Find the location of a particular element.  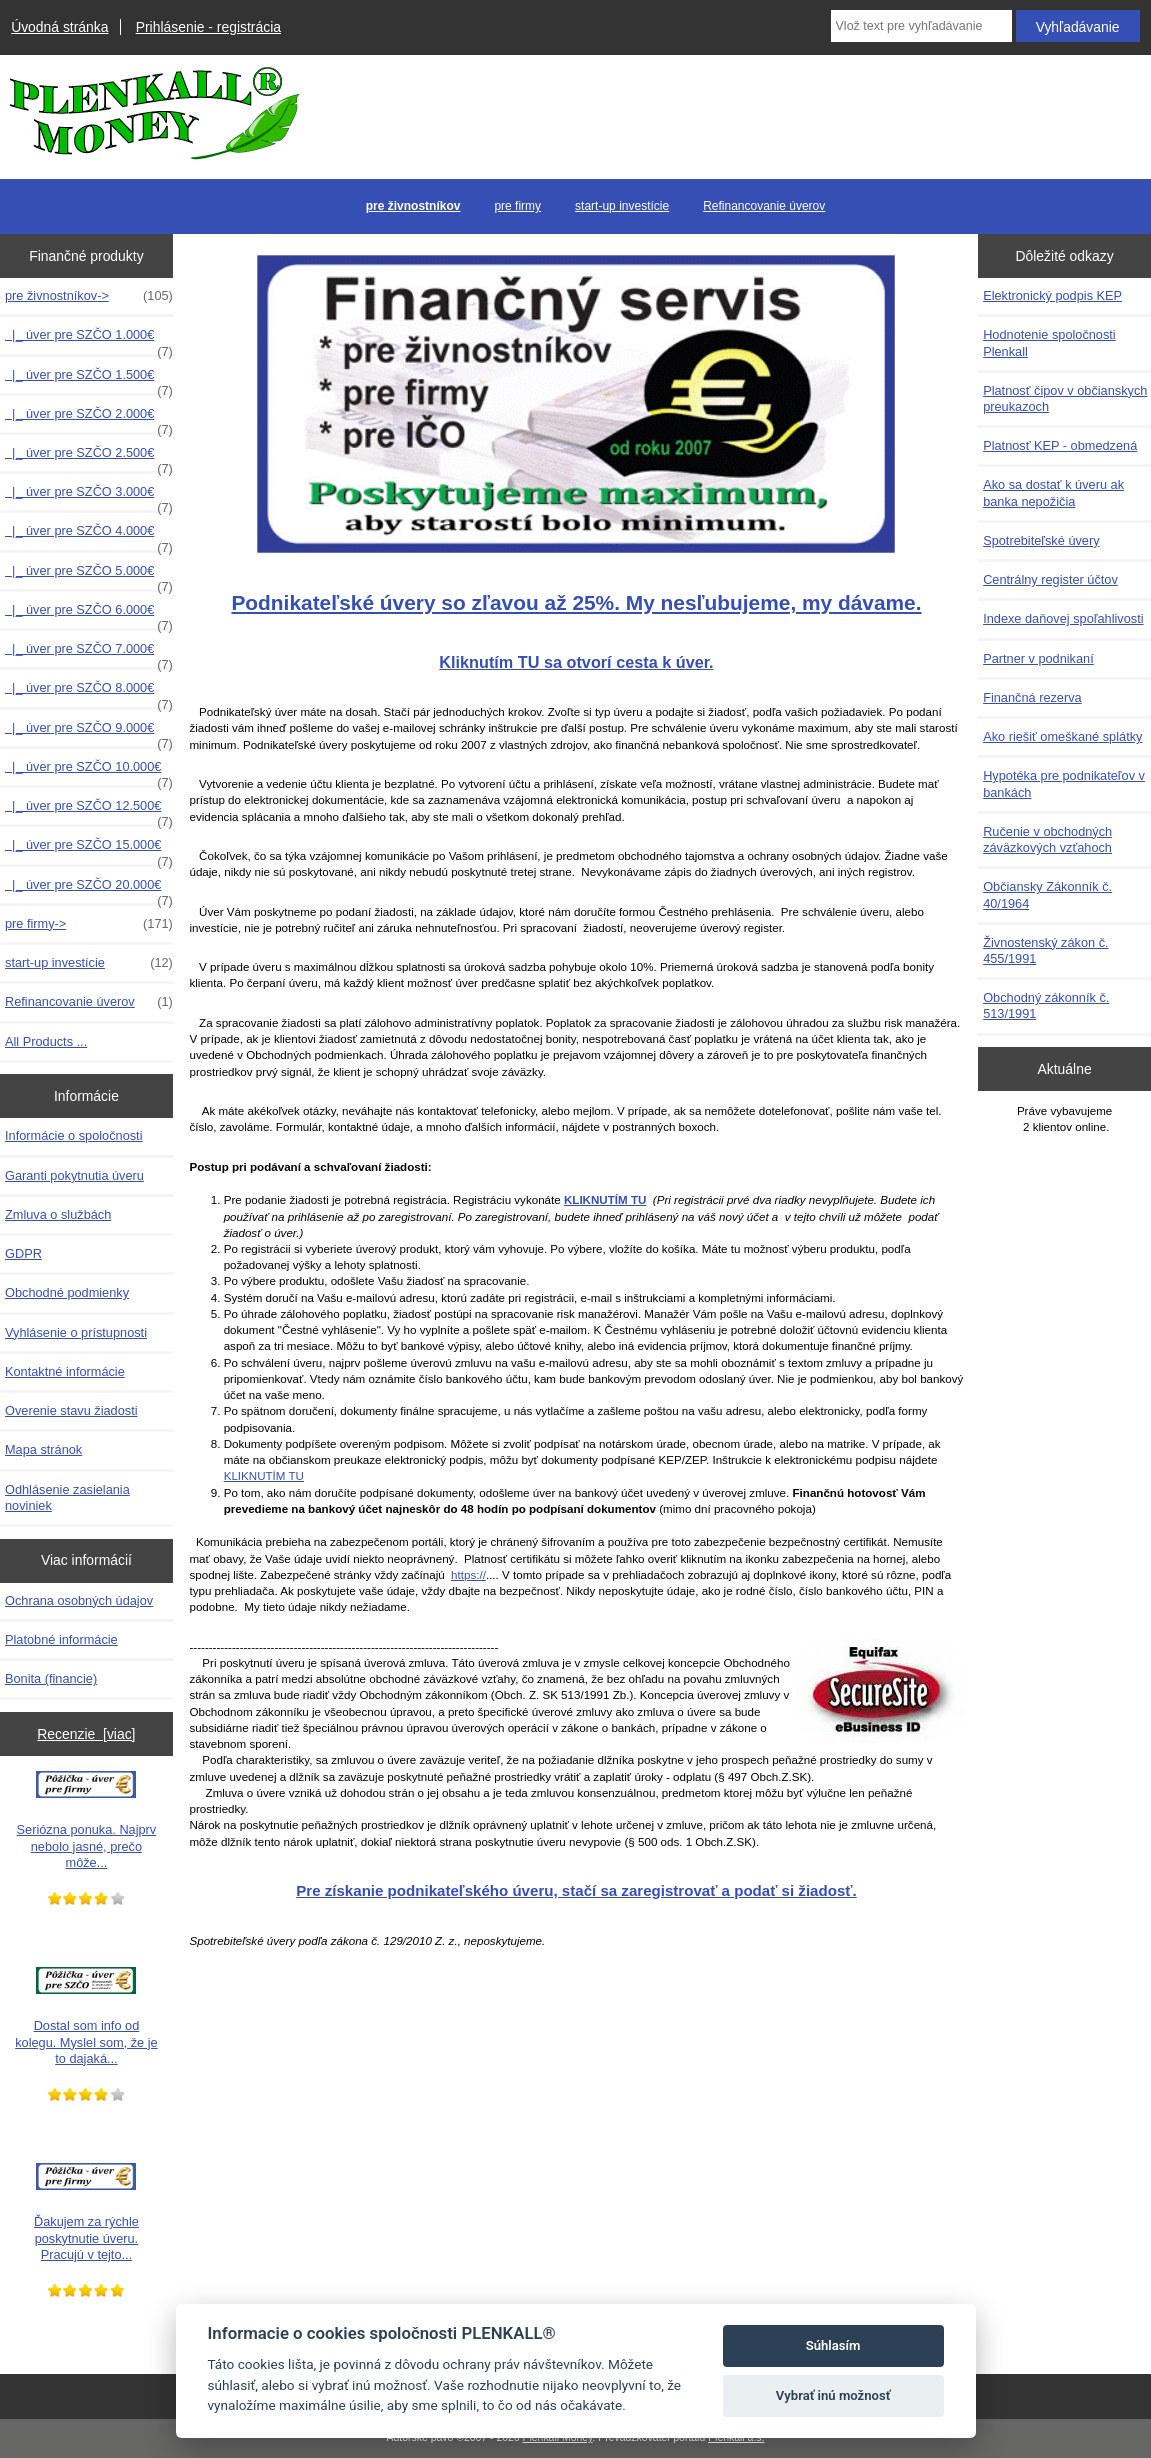

|_ úver pre SZČO 20.000€ is located at coordinates (89, 890).